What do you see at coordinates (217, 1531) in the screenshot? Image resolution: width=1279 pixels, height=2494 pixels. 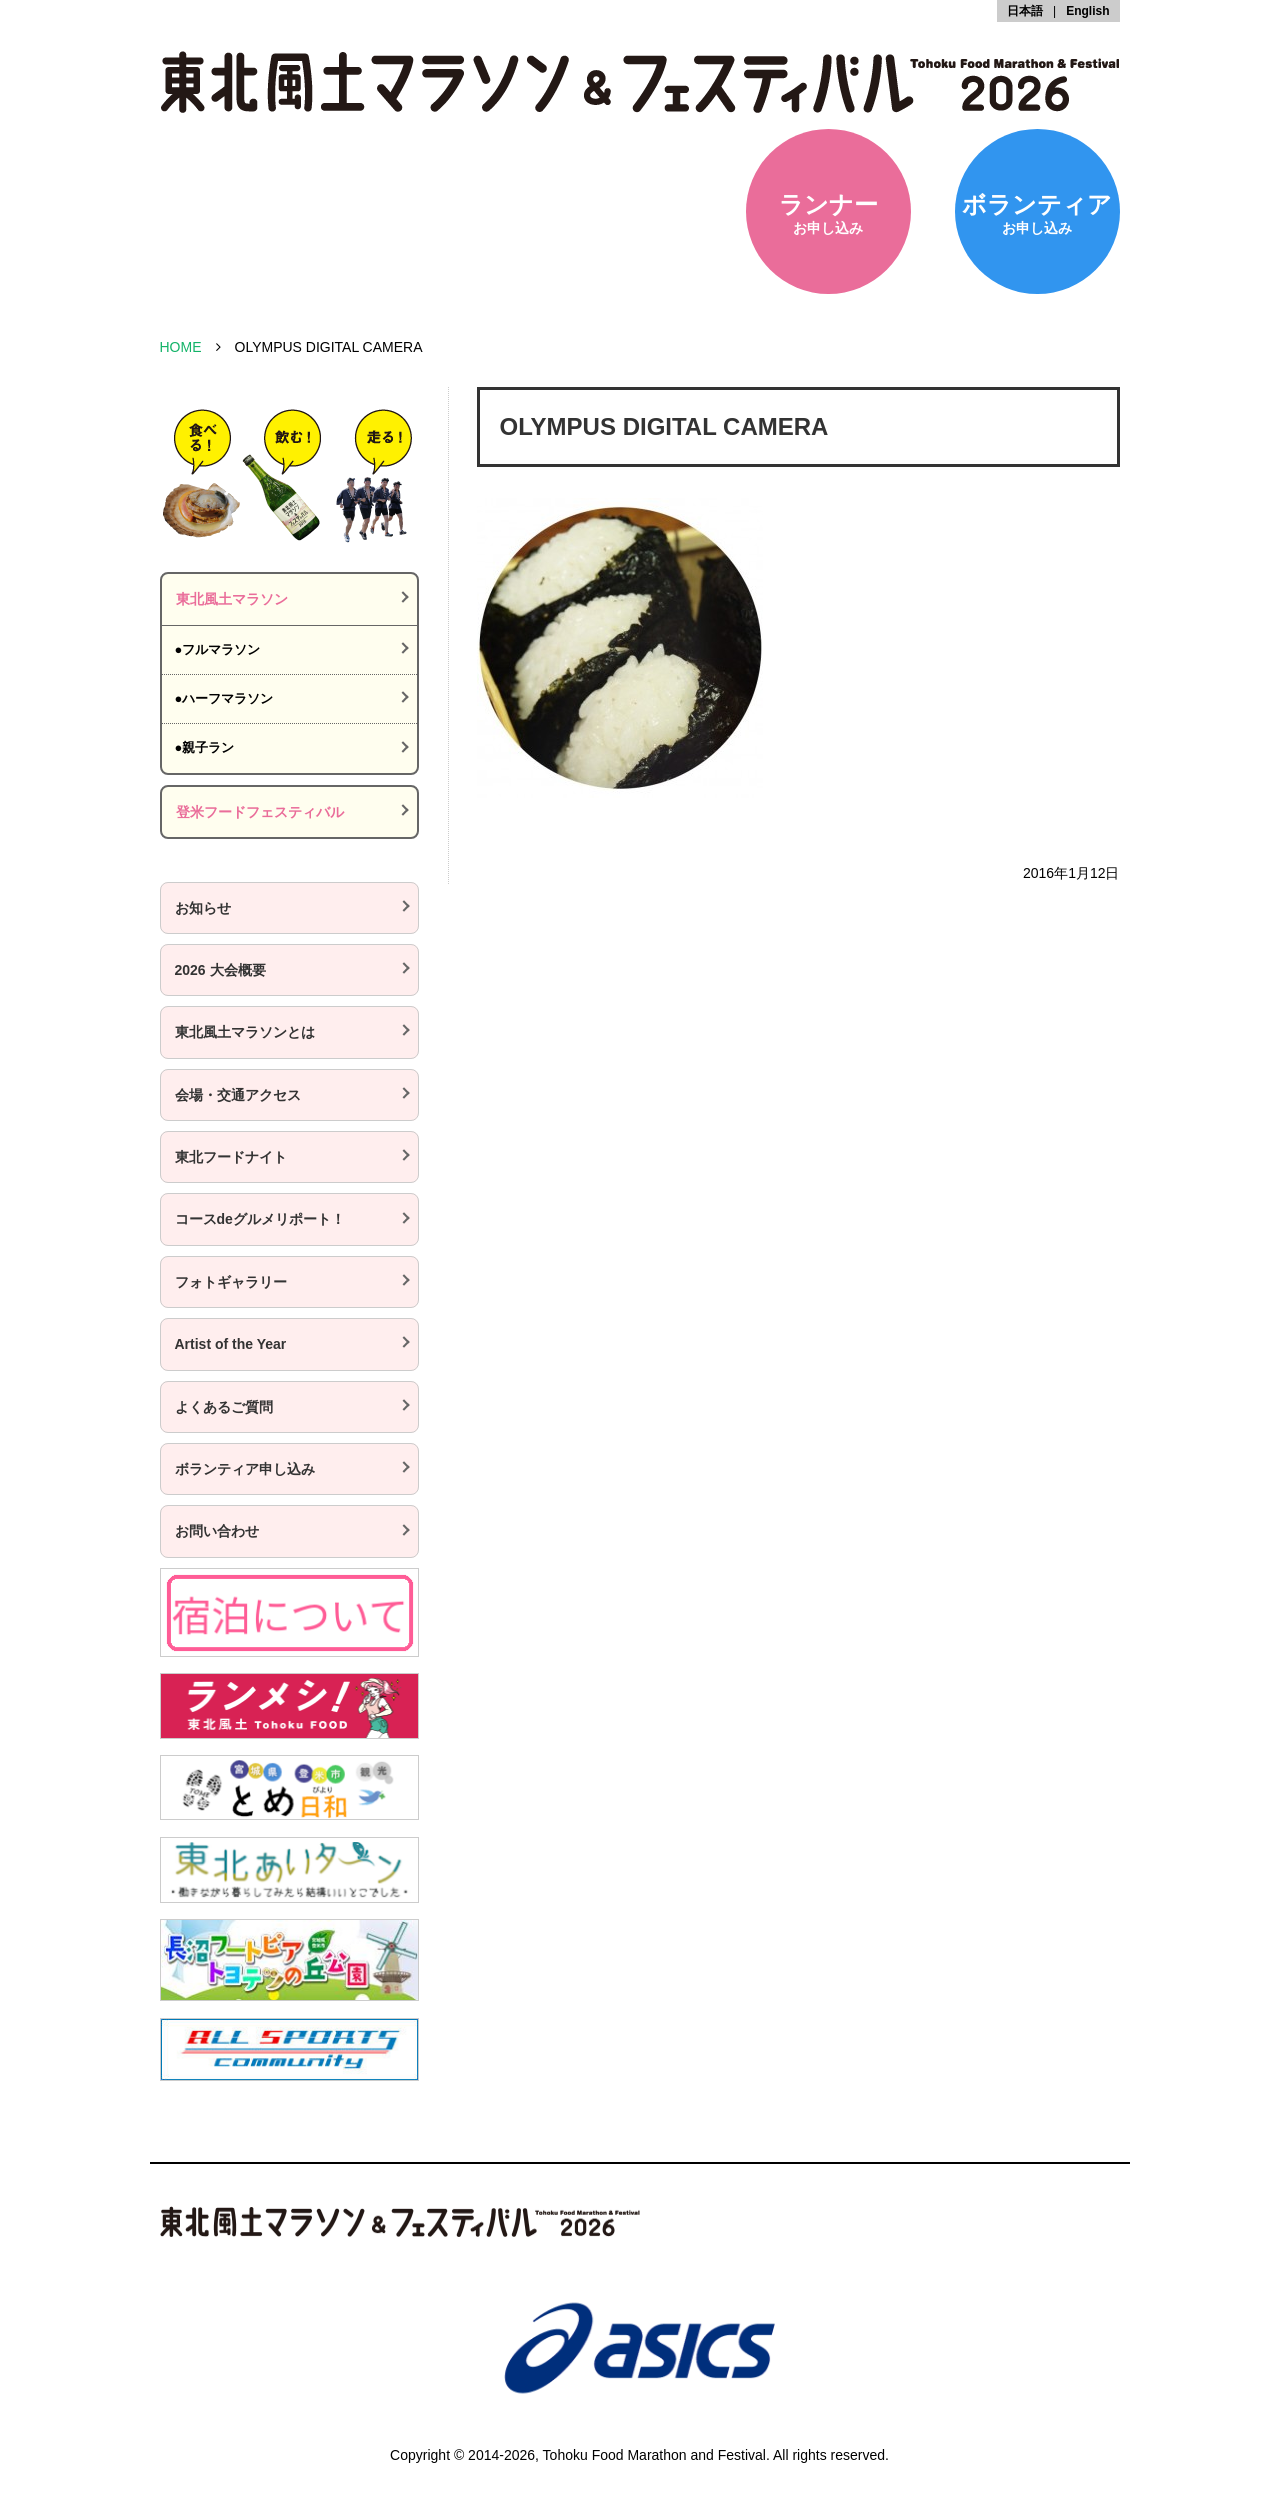 I see `お問い合わせ` at bounding box center [217, 1531].